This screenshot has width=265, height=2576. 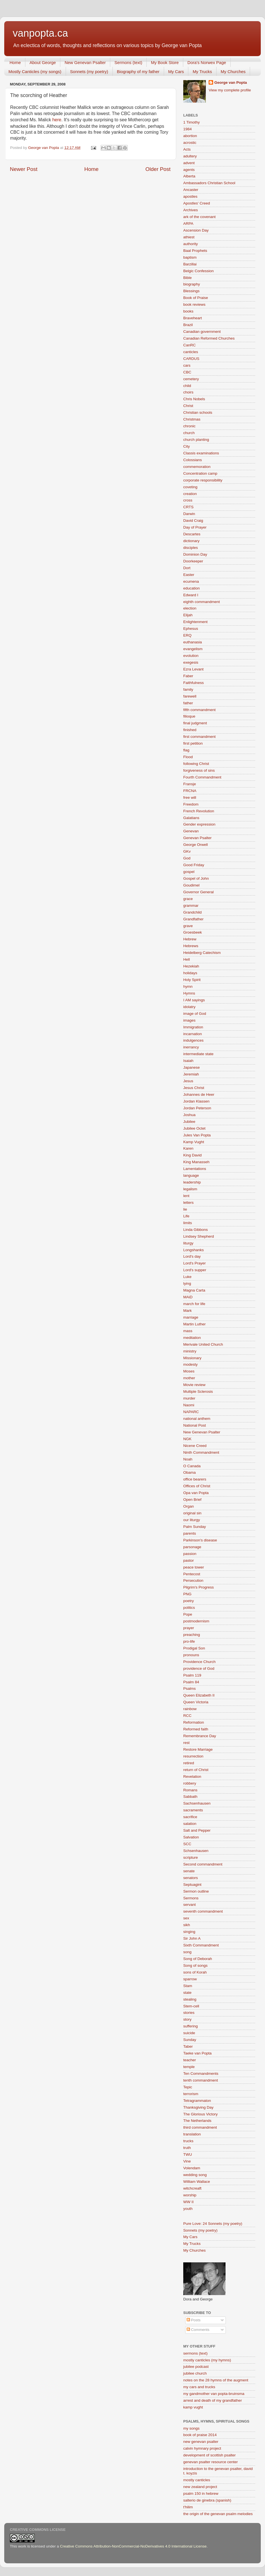 What do you see at coordinates (189, 1999) in the screenshot?
I see `stealing` at bounding box center [189, 1999].